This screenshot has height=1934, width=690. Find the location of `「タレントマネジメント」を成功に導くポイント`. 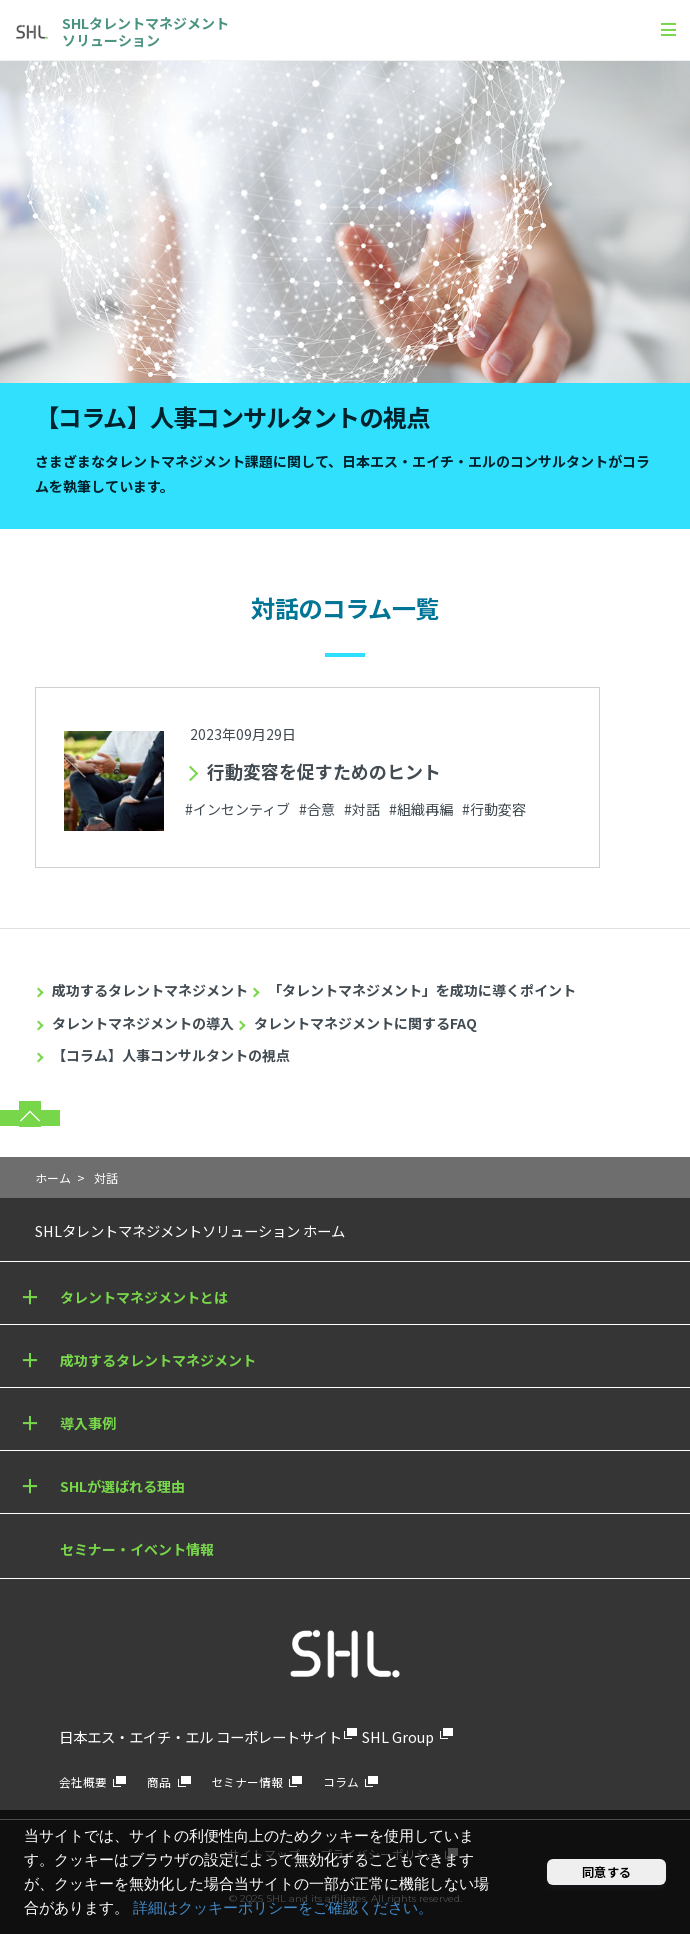

「タレントマネジメント」を成功に導くポイント is located at coordinates (422, 990).